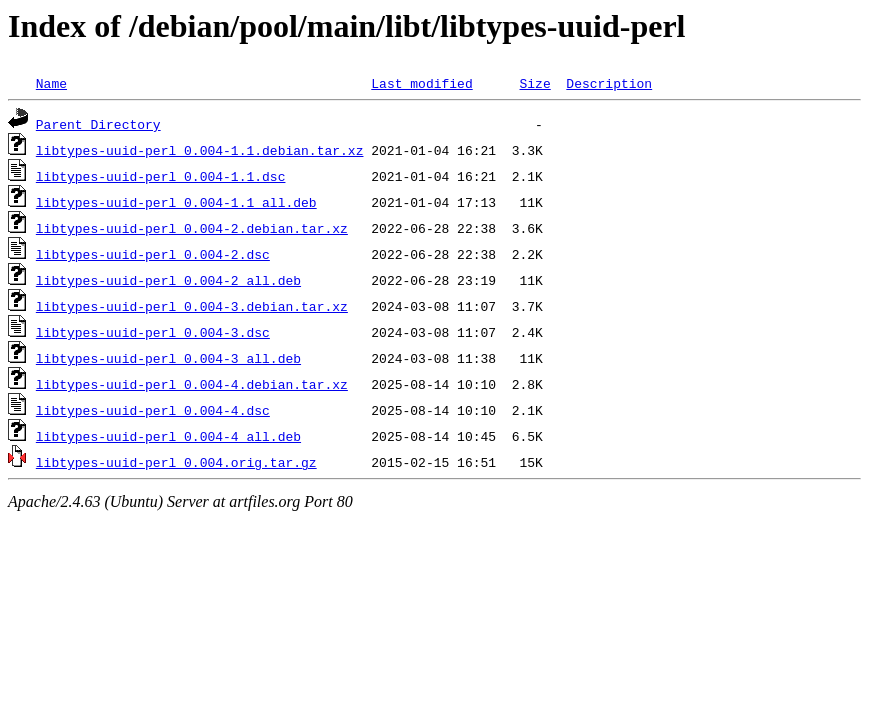 The image size is (869, 720). I want to click on libtypes-uuid-perl_0.004-4.dsc, so click(153, 410).